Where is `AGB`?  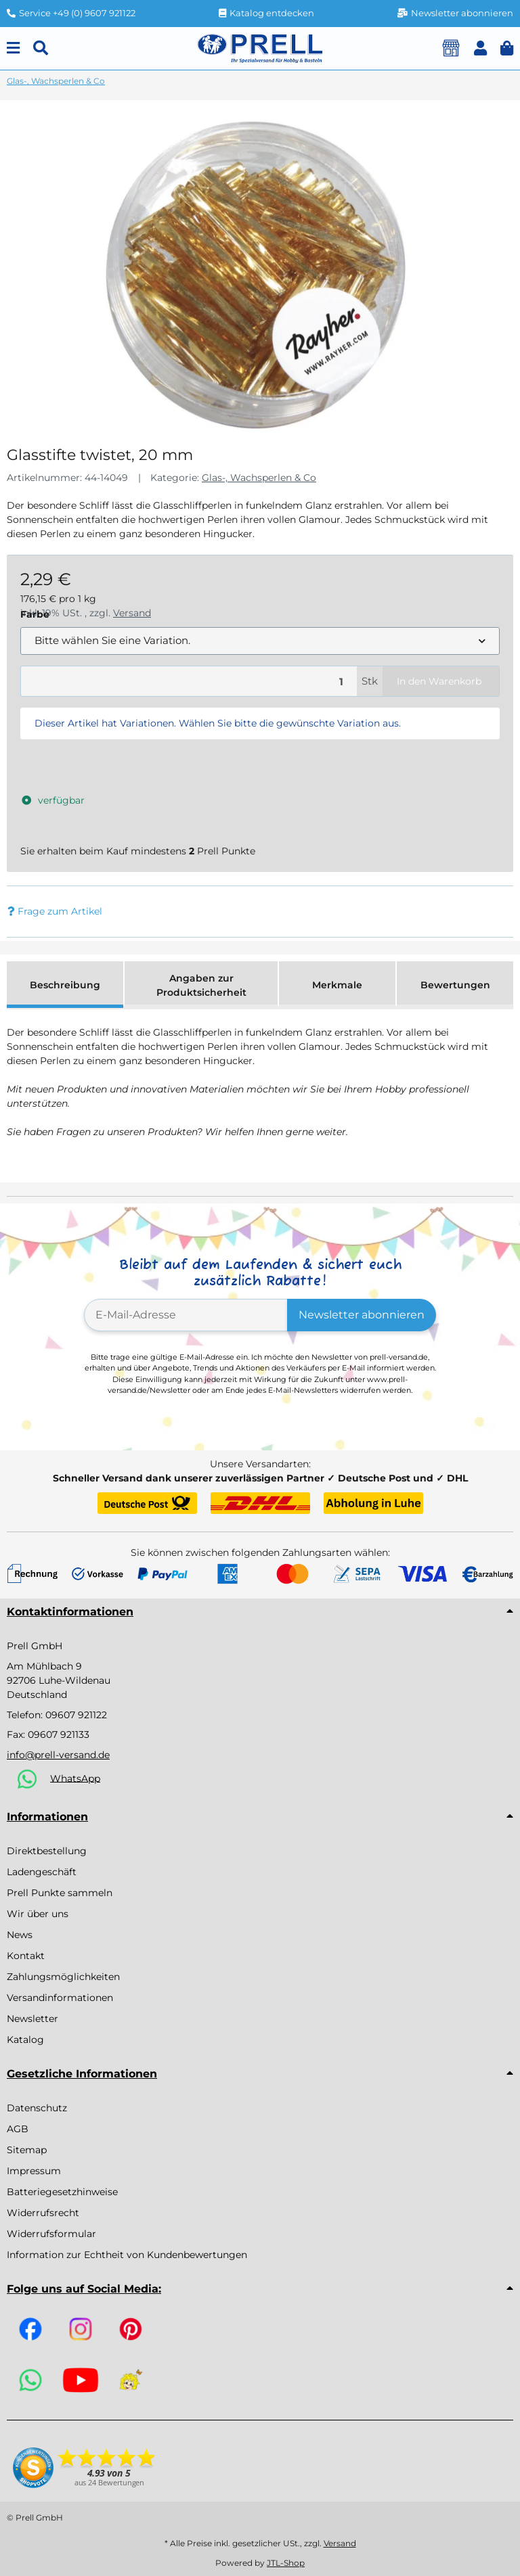 AGB is located at coordinates (17, 2129).